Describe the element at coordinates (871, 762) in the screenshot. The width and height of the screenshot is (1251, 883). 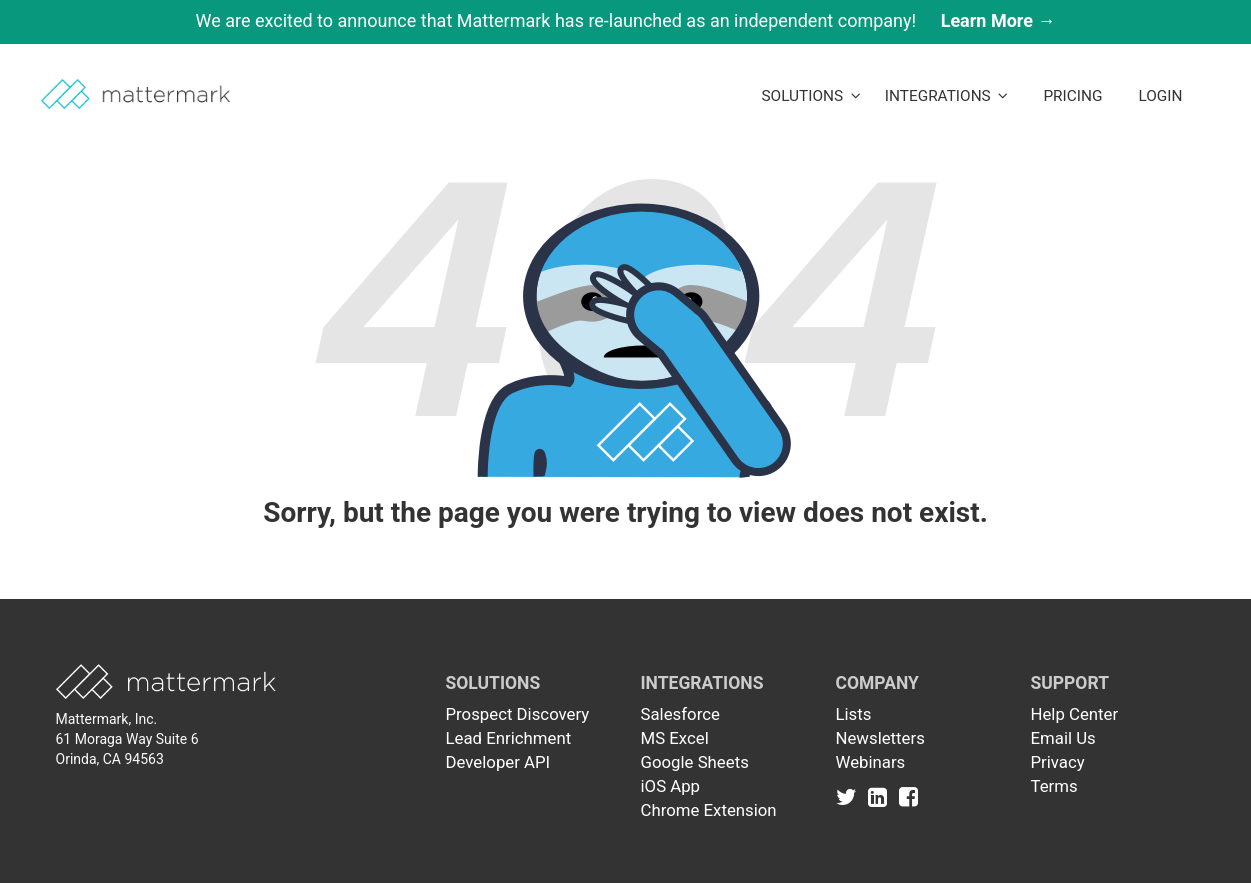
I see `Webinars` at that location.